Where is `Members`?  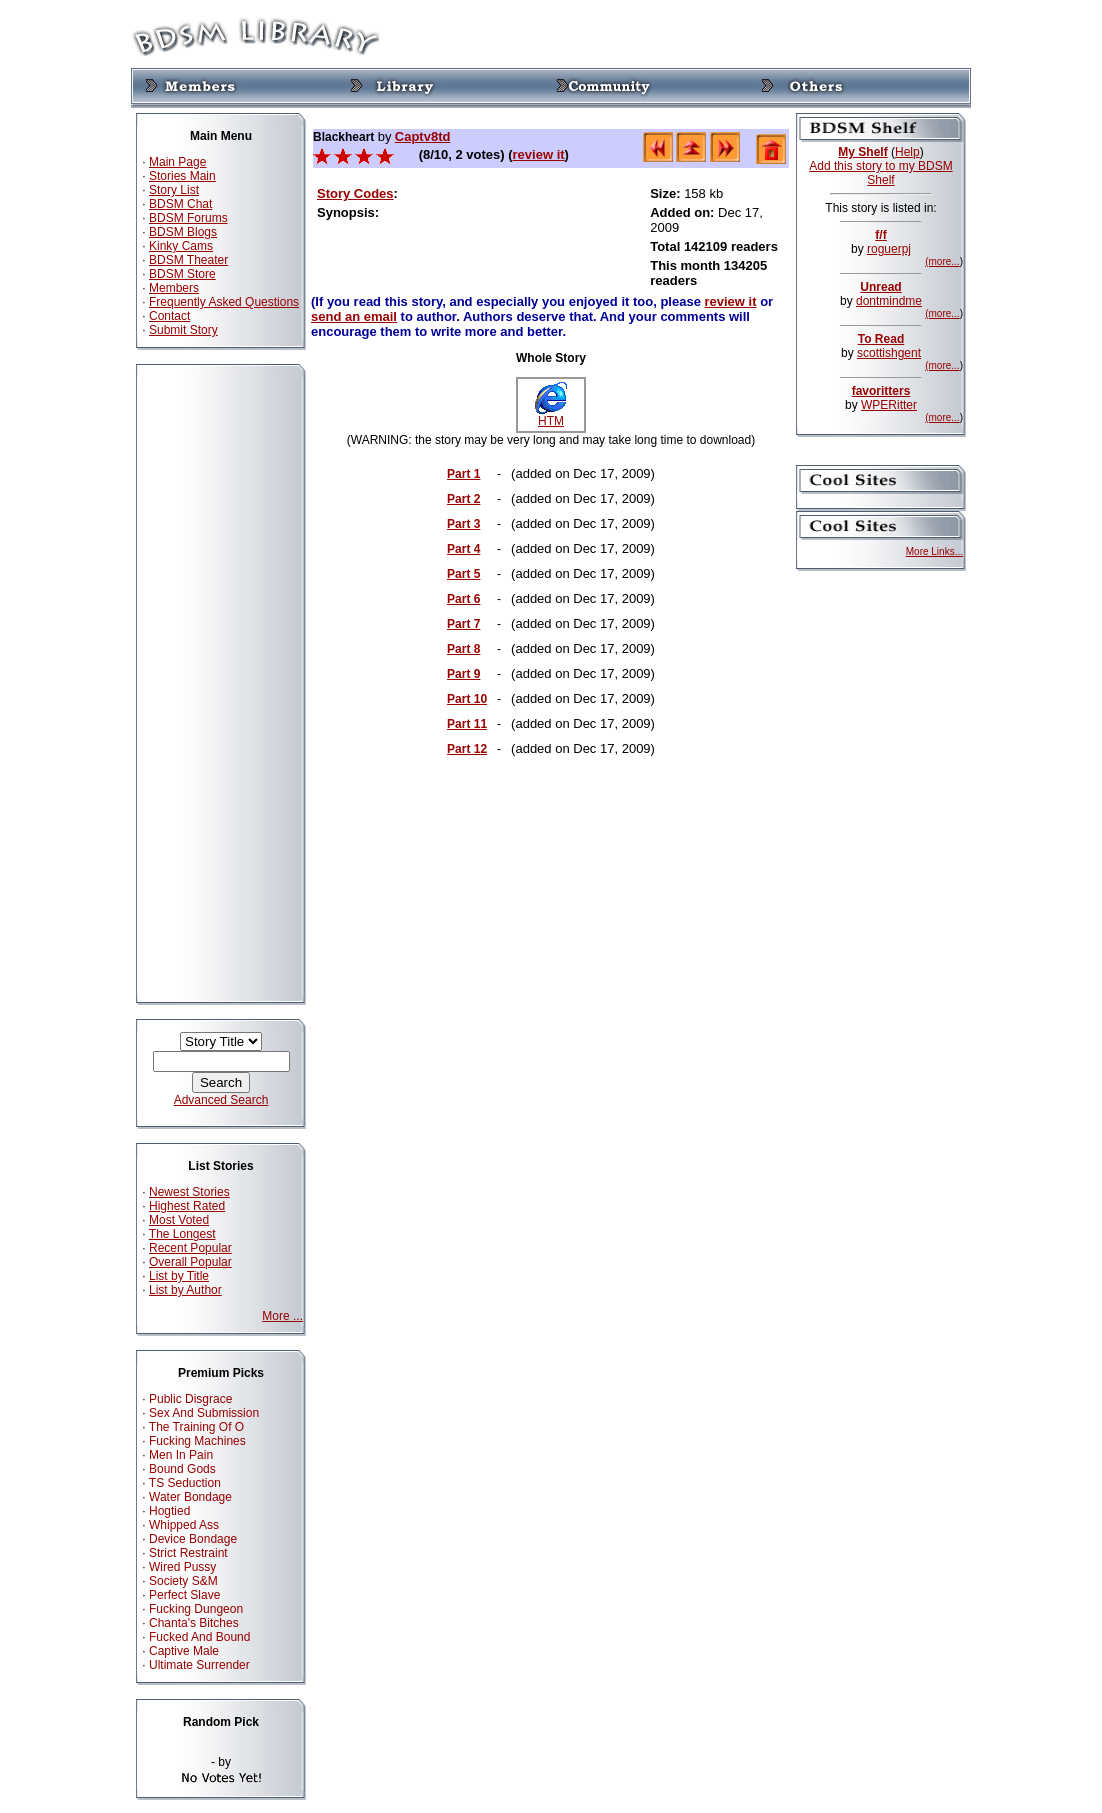 Members is located at coordinates (174, 288).